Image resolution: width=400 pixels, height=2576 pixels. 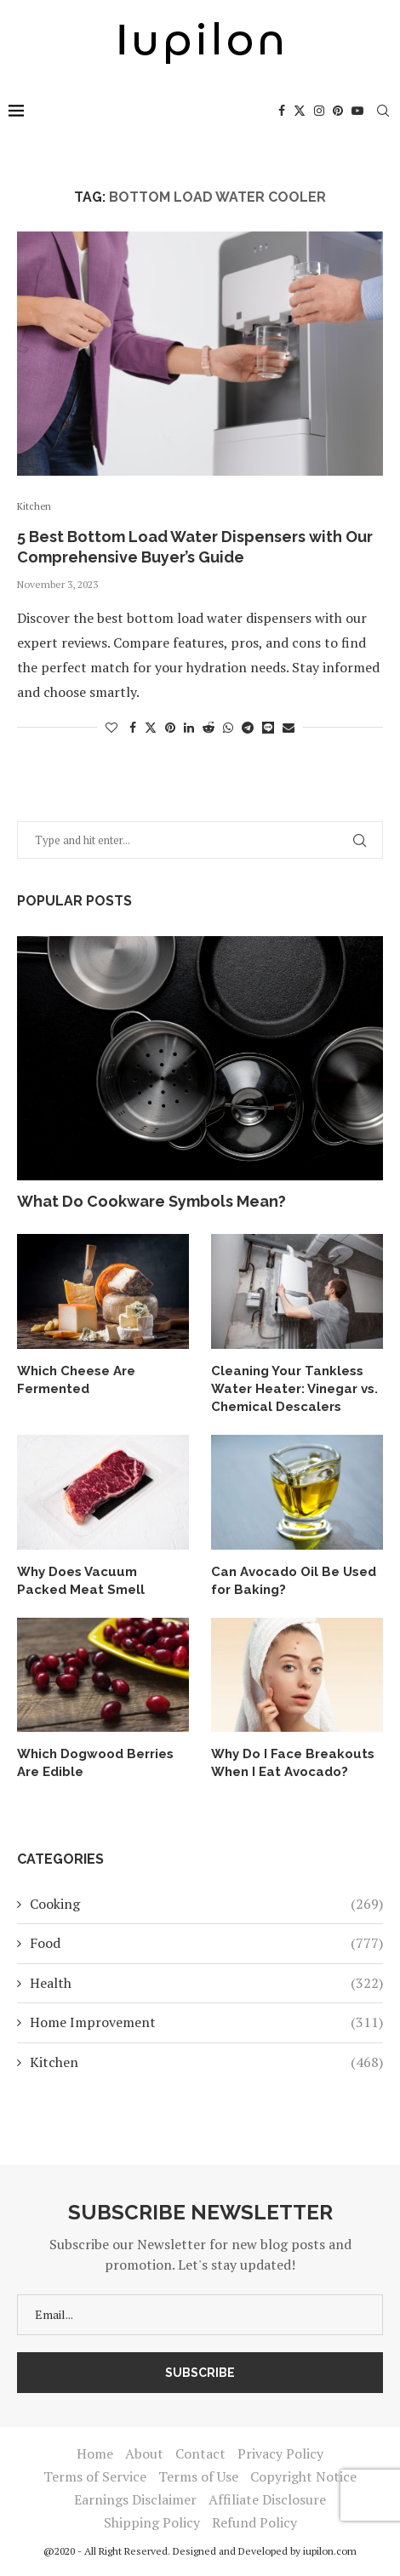 I want to click on Shipping Policy, so click(x=152, y=2522).